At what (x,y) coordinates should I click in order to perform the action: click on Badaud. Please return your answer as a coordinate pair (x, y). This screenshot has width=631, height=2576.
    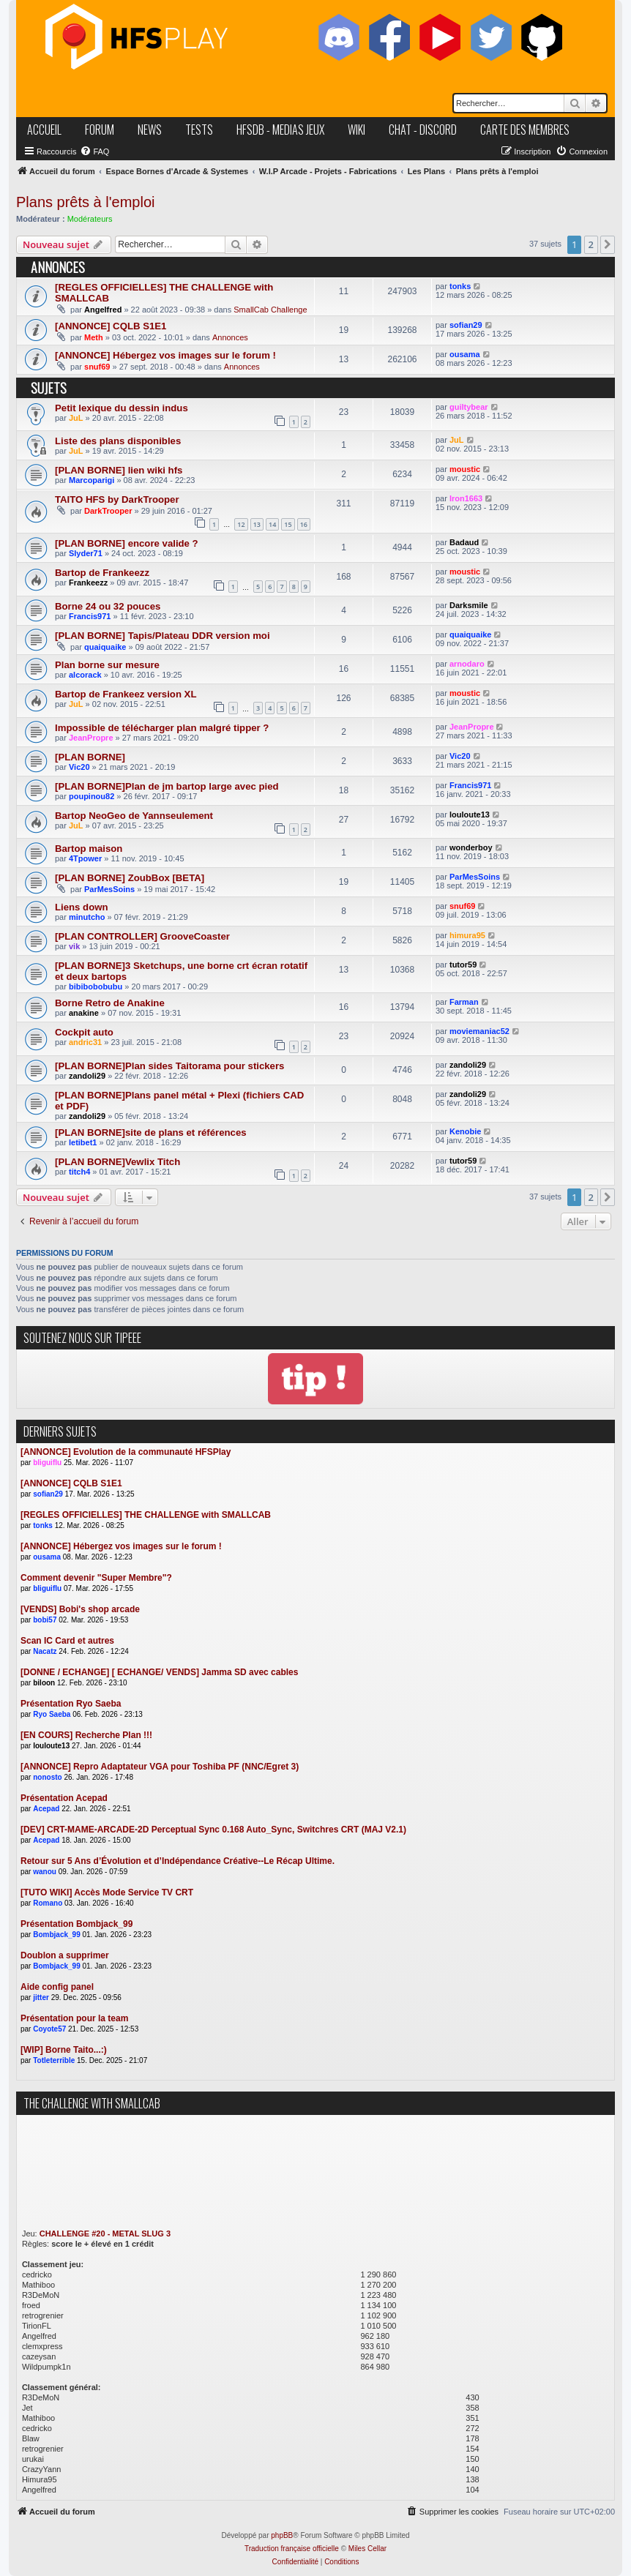
    Looking at the image, I should click on (464, 542).